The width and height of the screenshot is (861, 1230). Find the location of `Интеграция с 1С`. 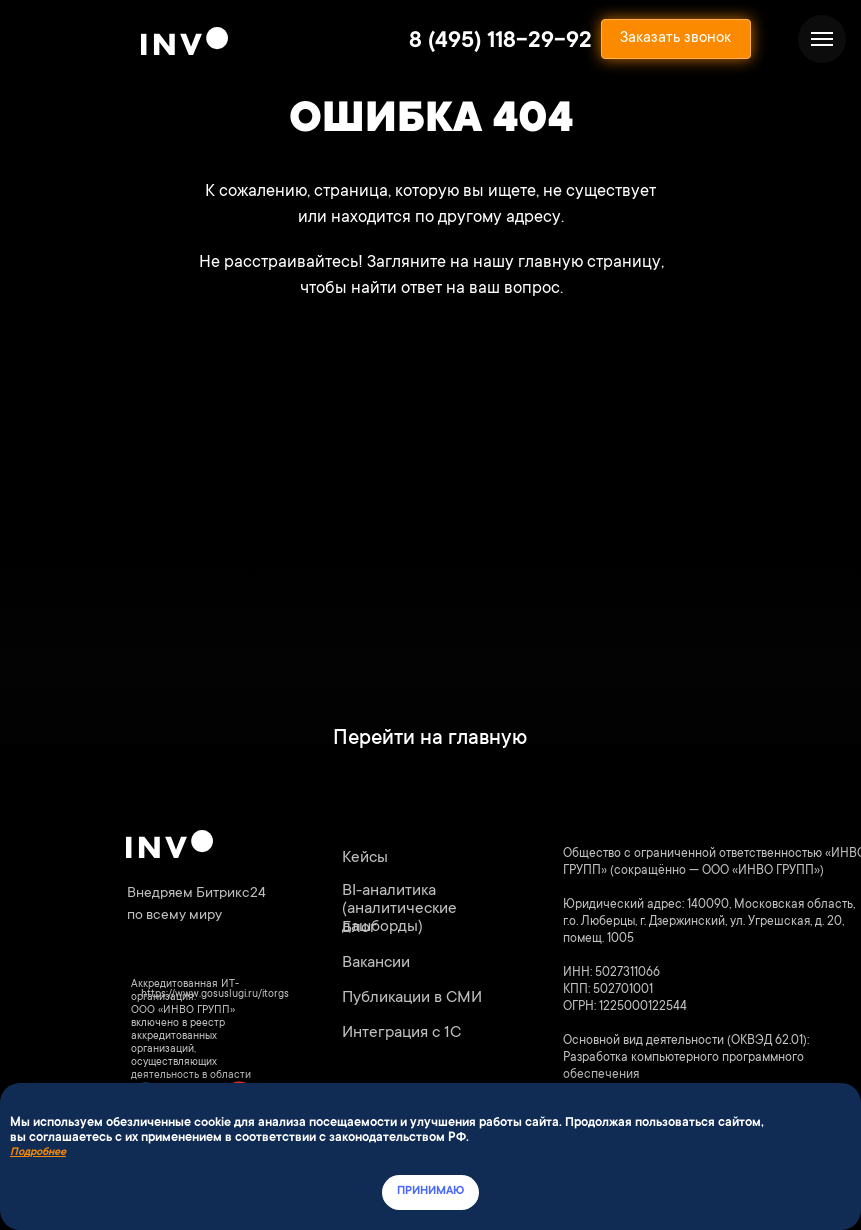

Интеграция с 1С is located at coordinates (401, 1033).